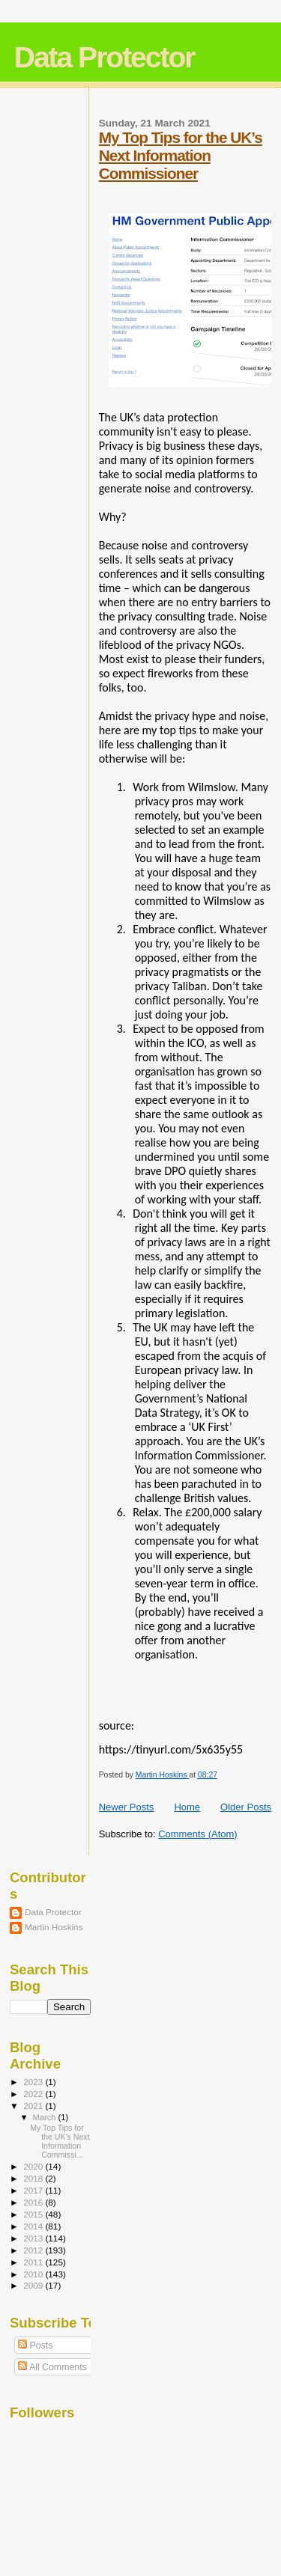 This screenshot has height=2576, width=281. What do you see at coordinates (59, 2141) in the screenshot?
I see `My Top Tips for the UK’s Next Information Commissi...` at bounding box center [59, 2141].